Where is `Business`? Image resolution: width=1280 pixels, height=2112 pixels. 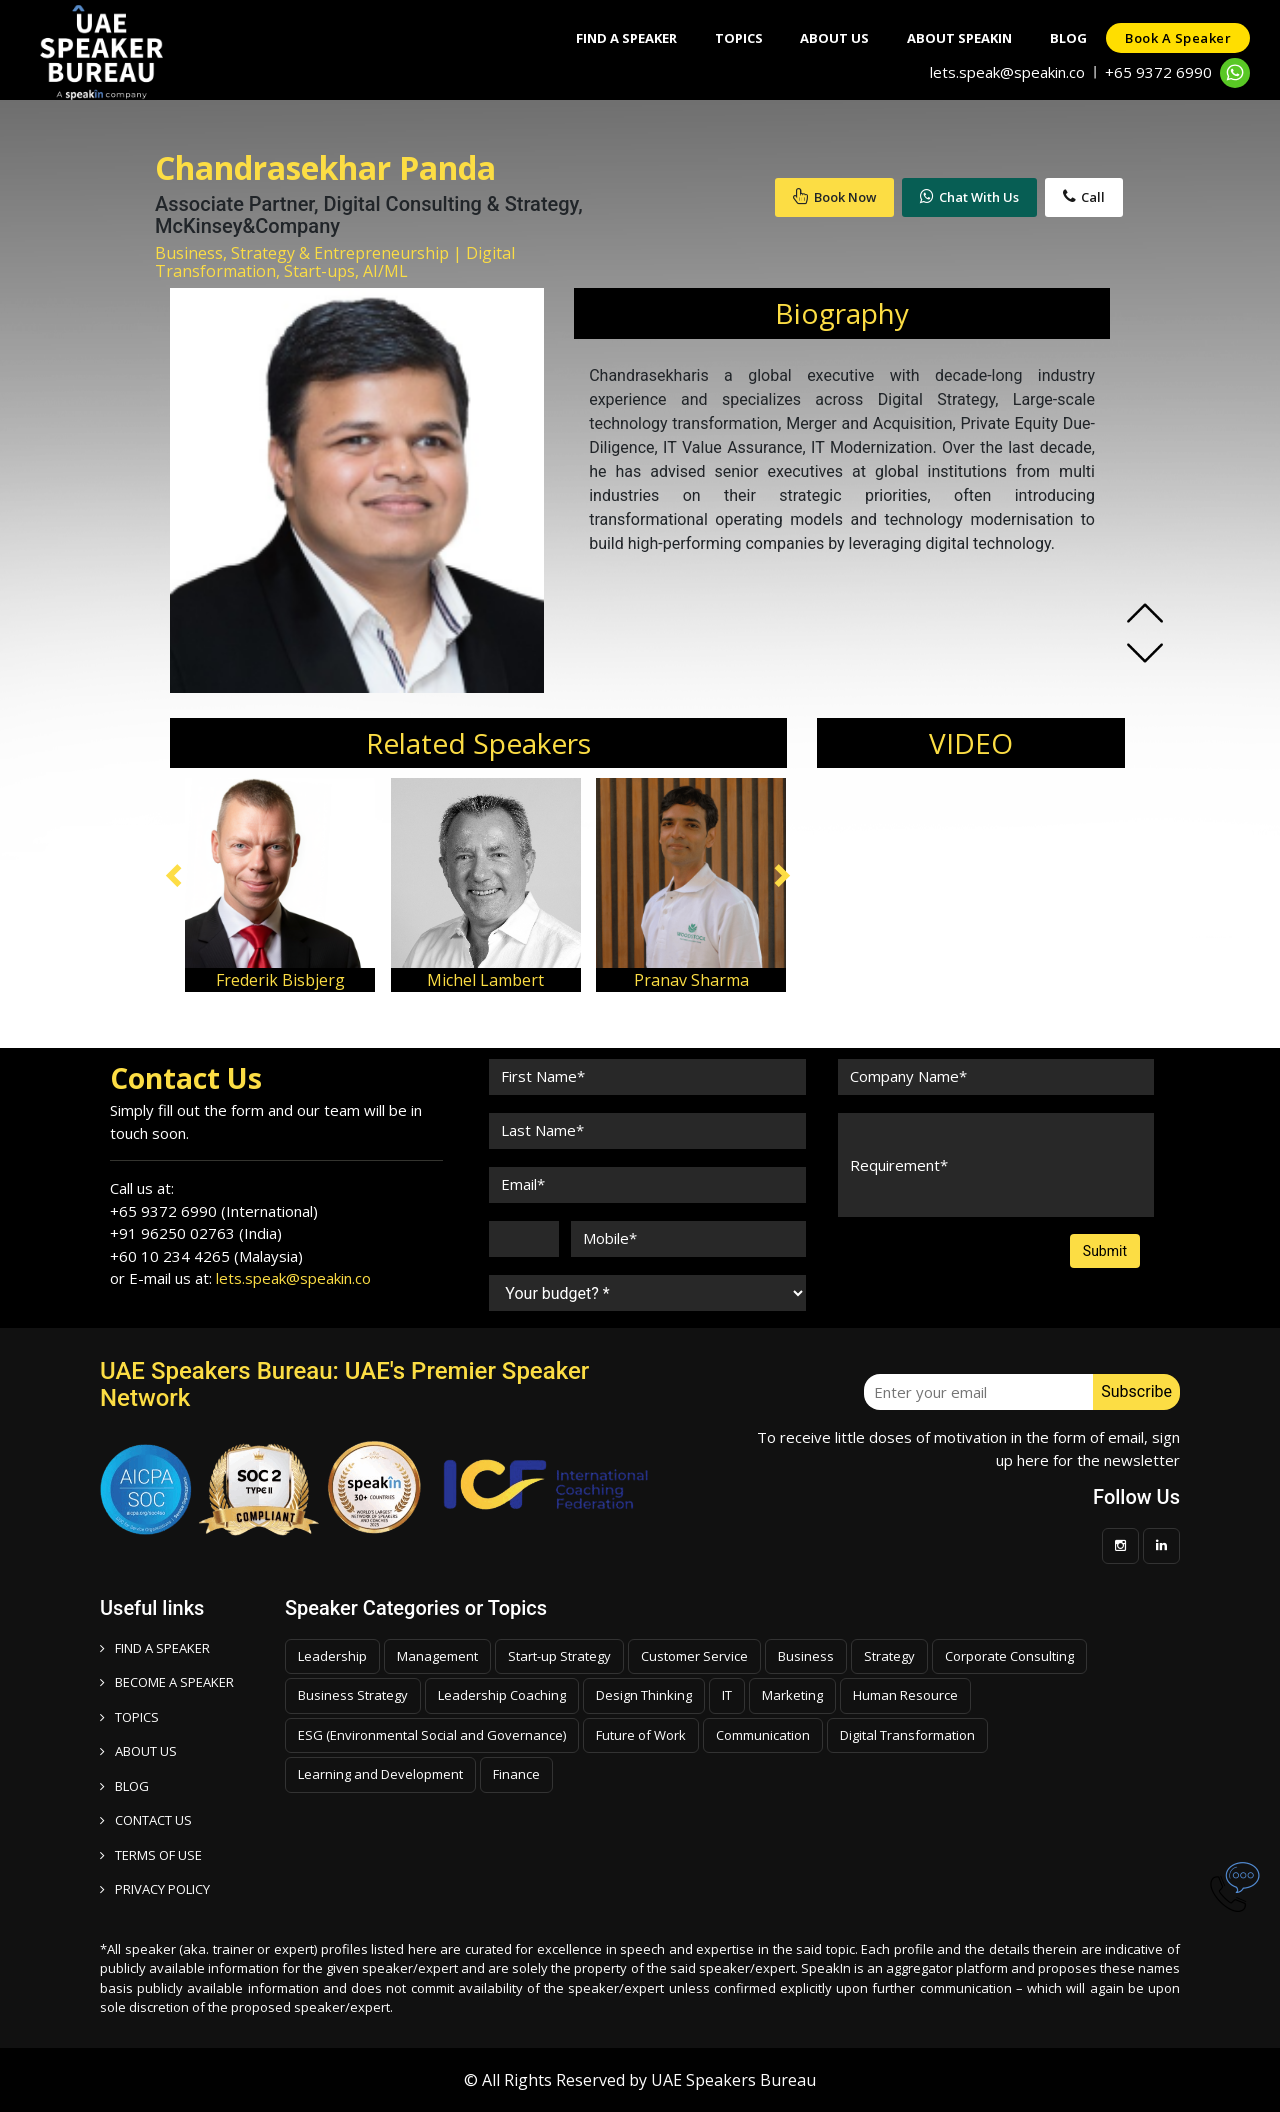 Business is located at coordinates (806, 1656).